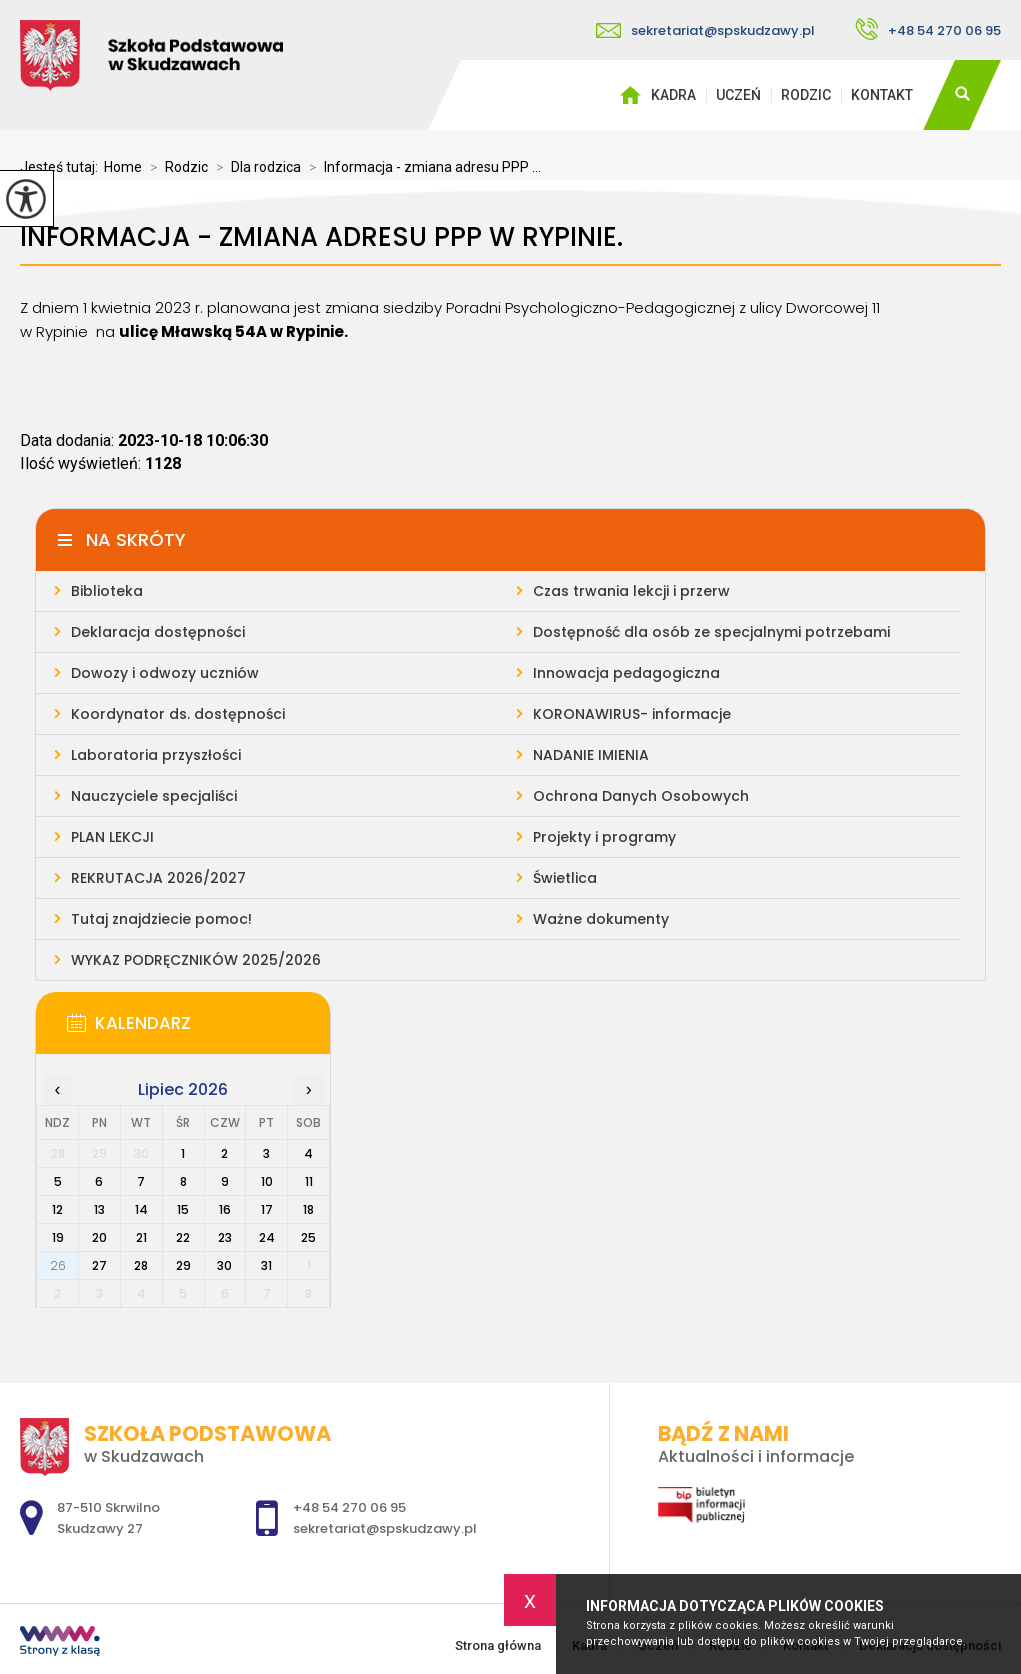 Image resolution: width=1021 pixels, height=1674 pixels. Describe the element at coordinates (224, 1265) in the screenshot. I see `30` at that location.